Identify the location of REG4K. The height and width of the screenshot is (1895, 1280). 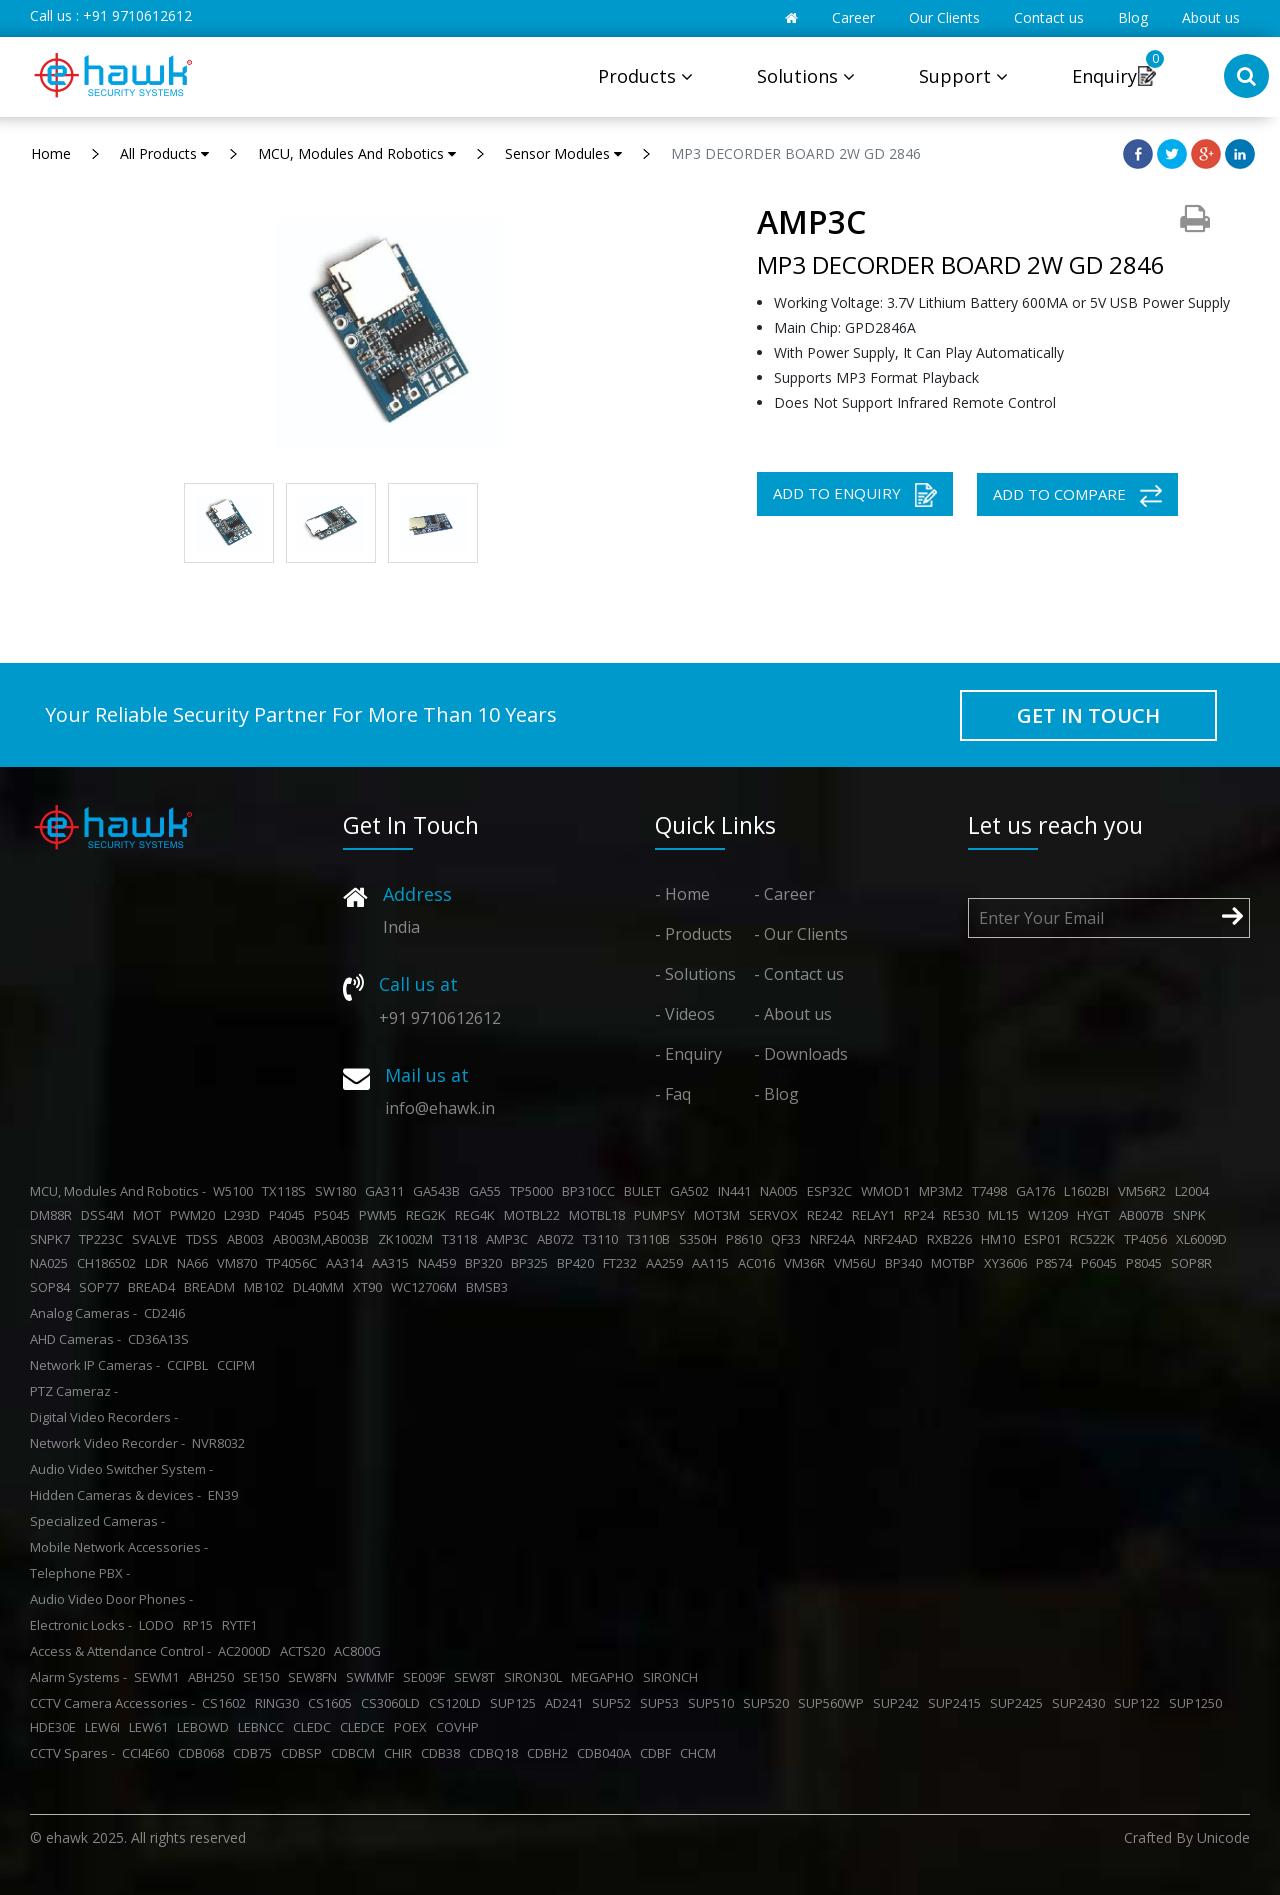
(478, 1215).